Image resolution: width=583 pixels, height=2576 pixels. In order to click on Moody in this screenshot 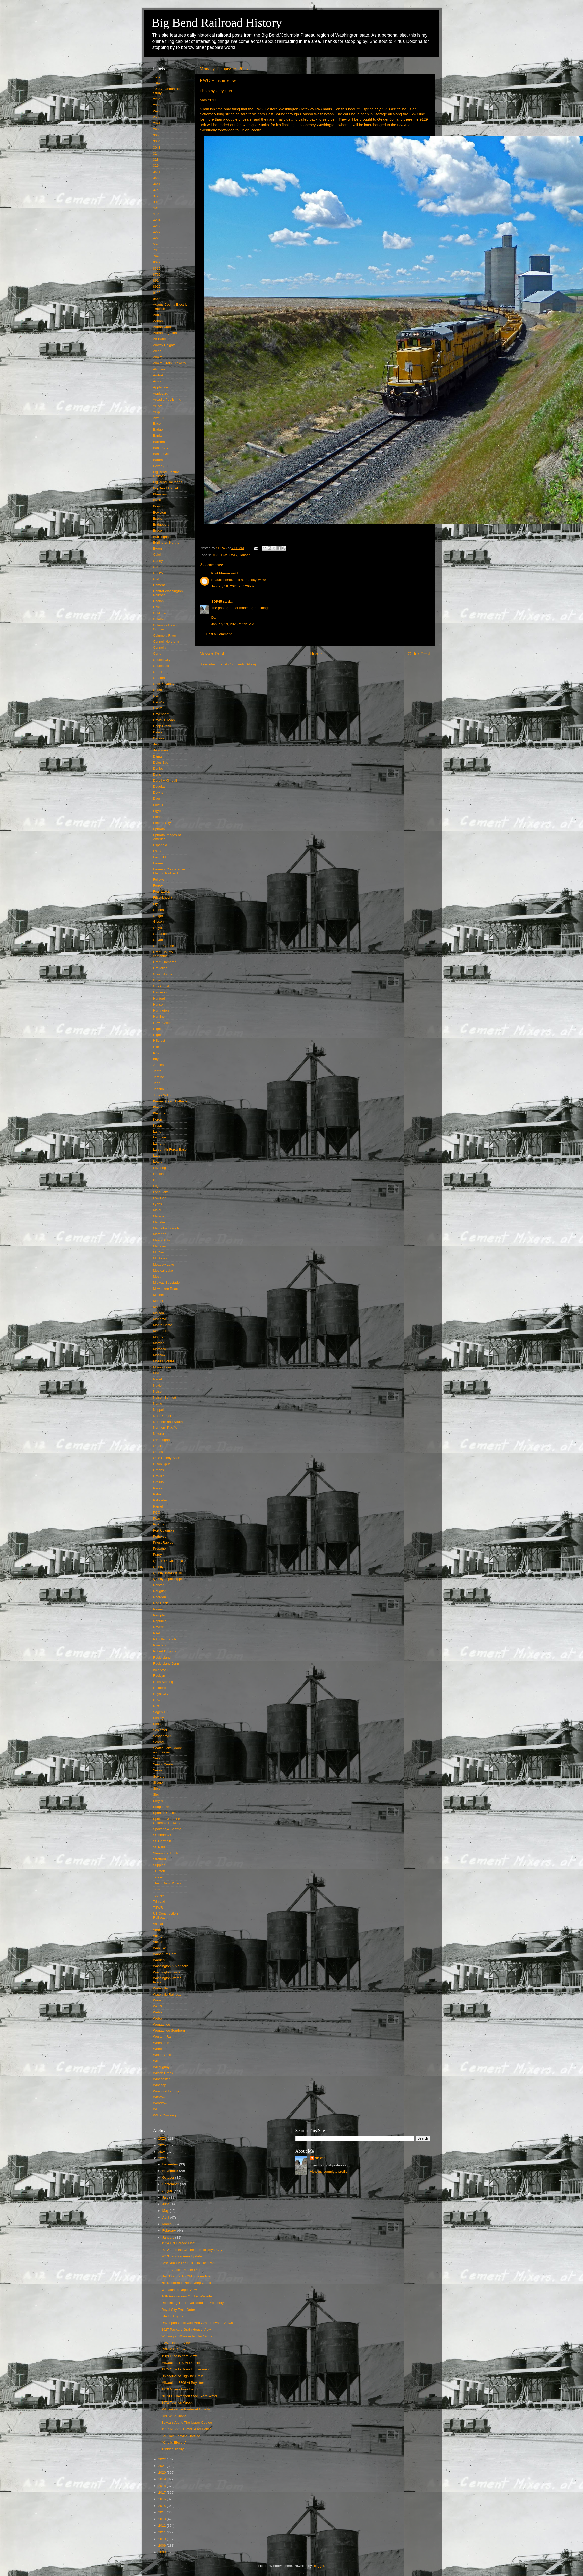, I will do `click(158, 1337)`.